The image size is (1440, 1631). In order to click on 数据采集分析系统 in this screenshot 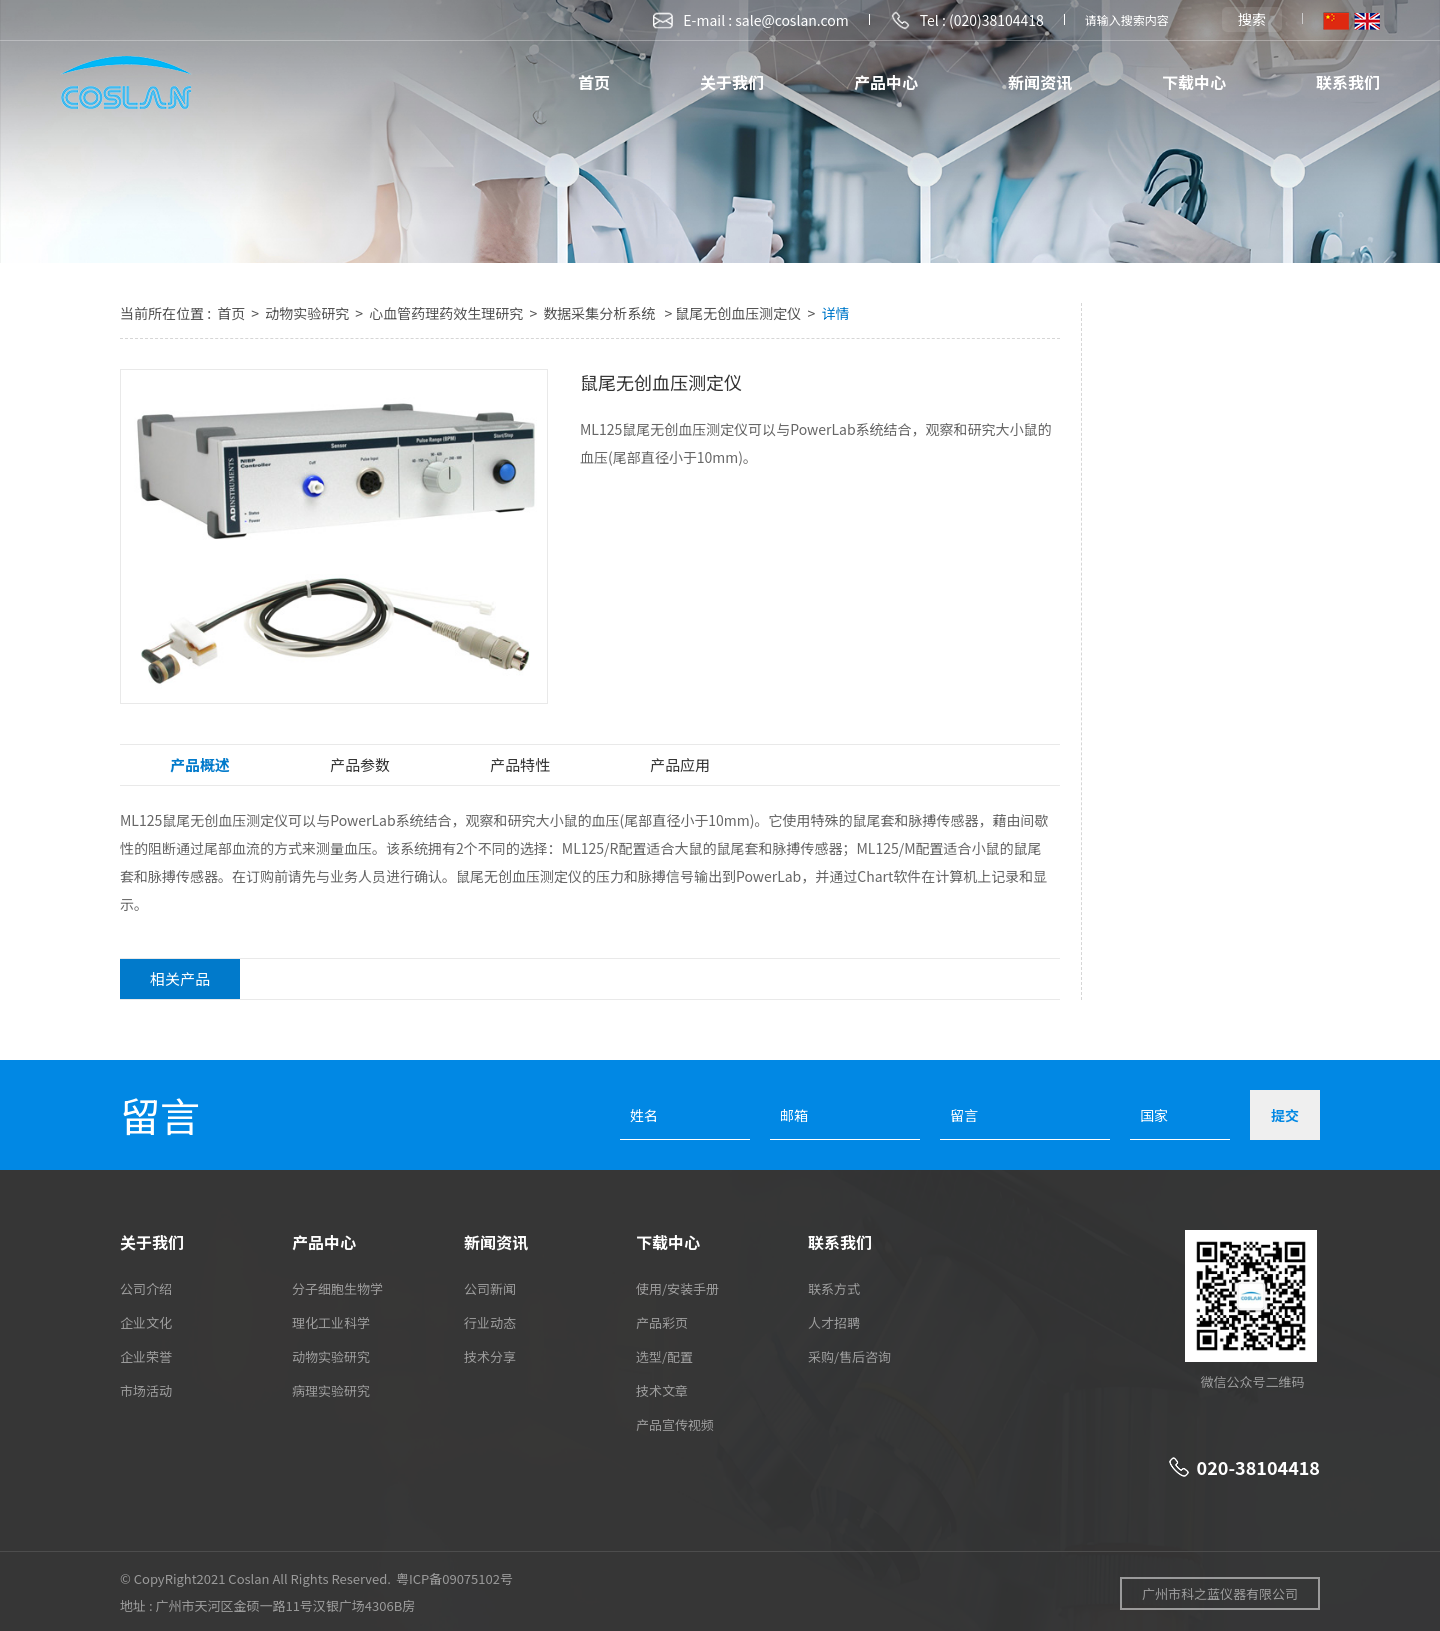, I will do `click(600, 313)`.